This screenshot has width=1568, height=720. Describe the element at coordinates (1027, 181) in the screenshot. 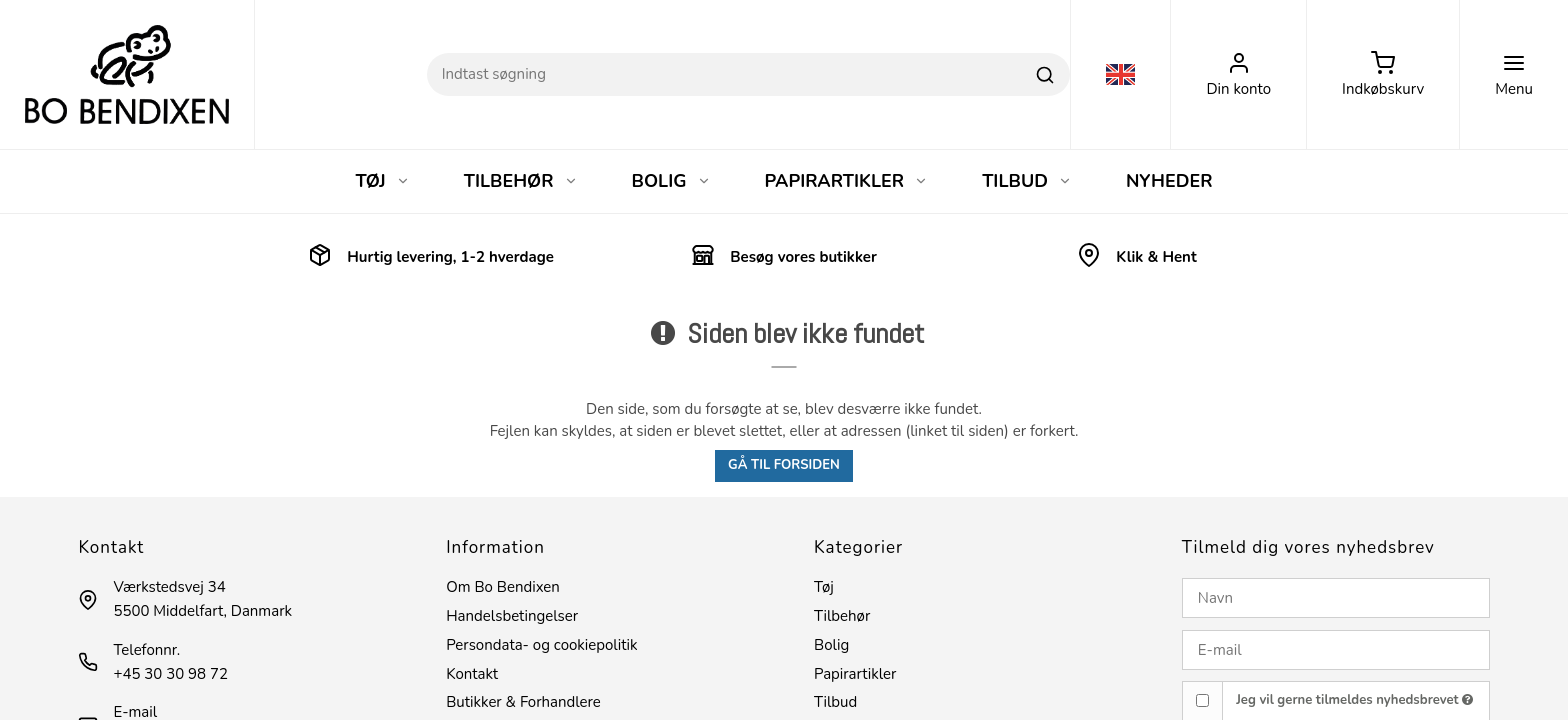

I see `TILBUD` at that location.